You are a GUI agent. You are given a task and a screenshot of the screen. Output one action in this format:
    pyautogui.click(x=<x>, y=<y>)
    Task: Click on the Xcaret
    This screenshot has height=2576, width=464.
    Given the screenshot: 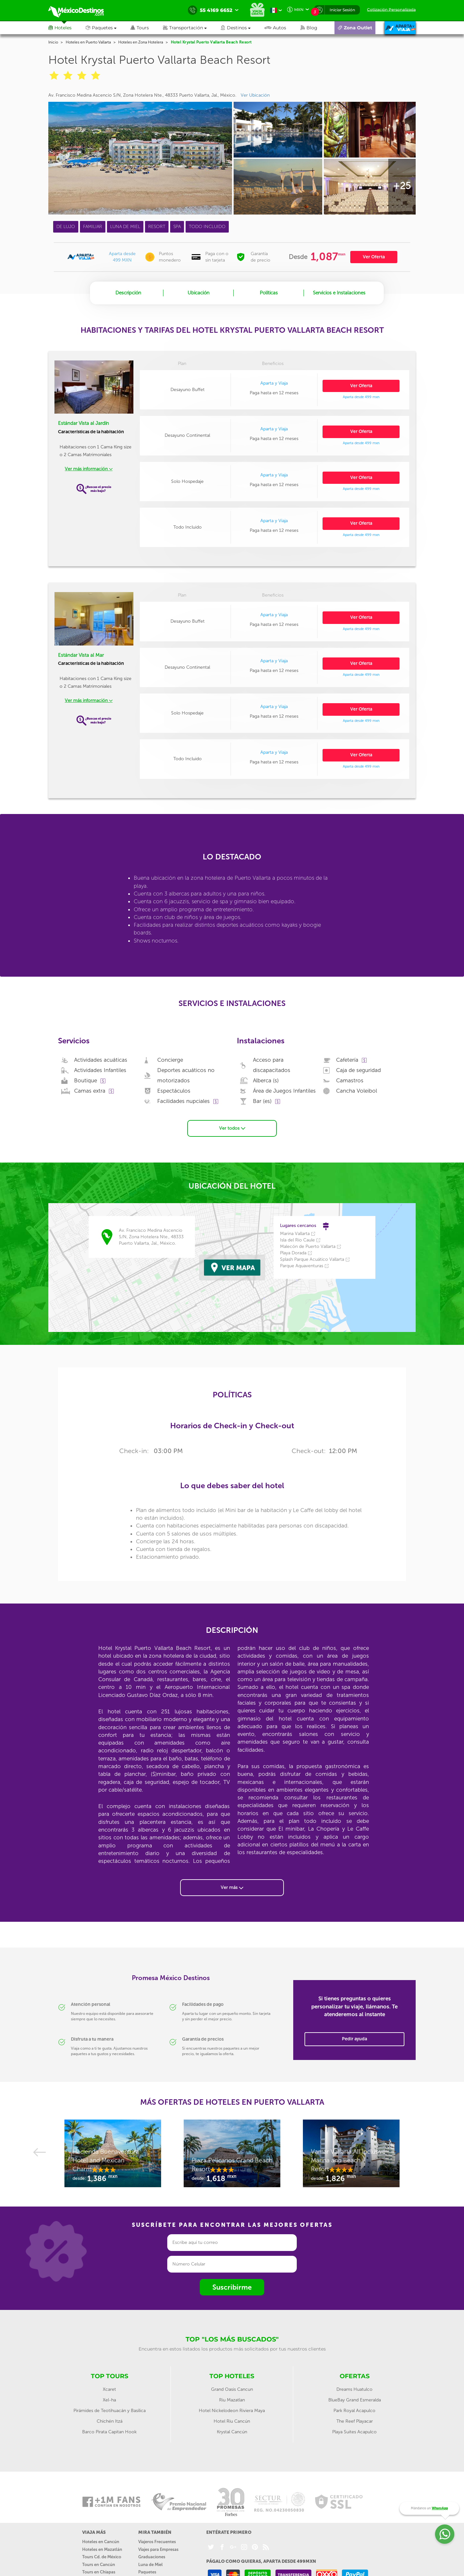 What is the action you would take?
    pyautogui.click(x=109, y=2386)
    